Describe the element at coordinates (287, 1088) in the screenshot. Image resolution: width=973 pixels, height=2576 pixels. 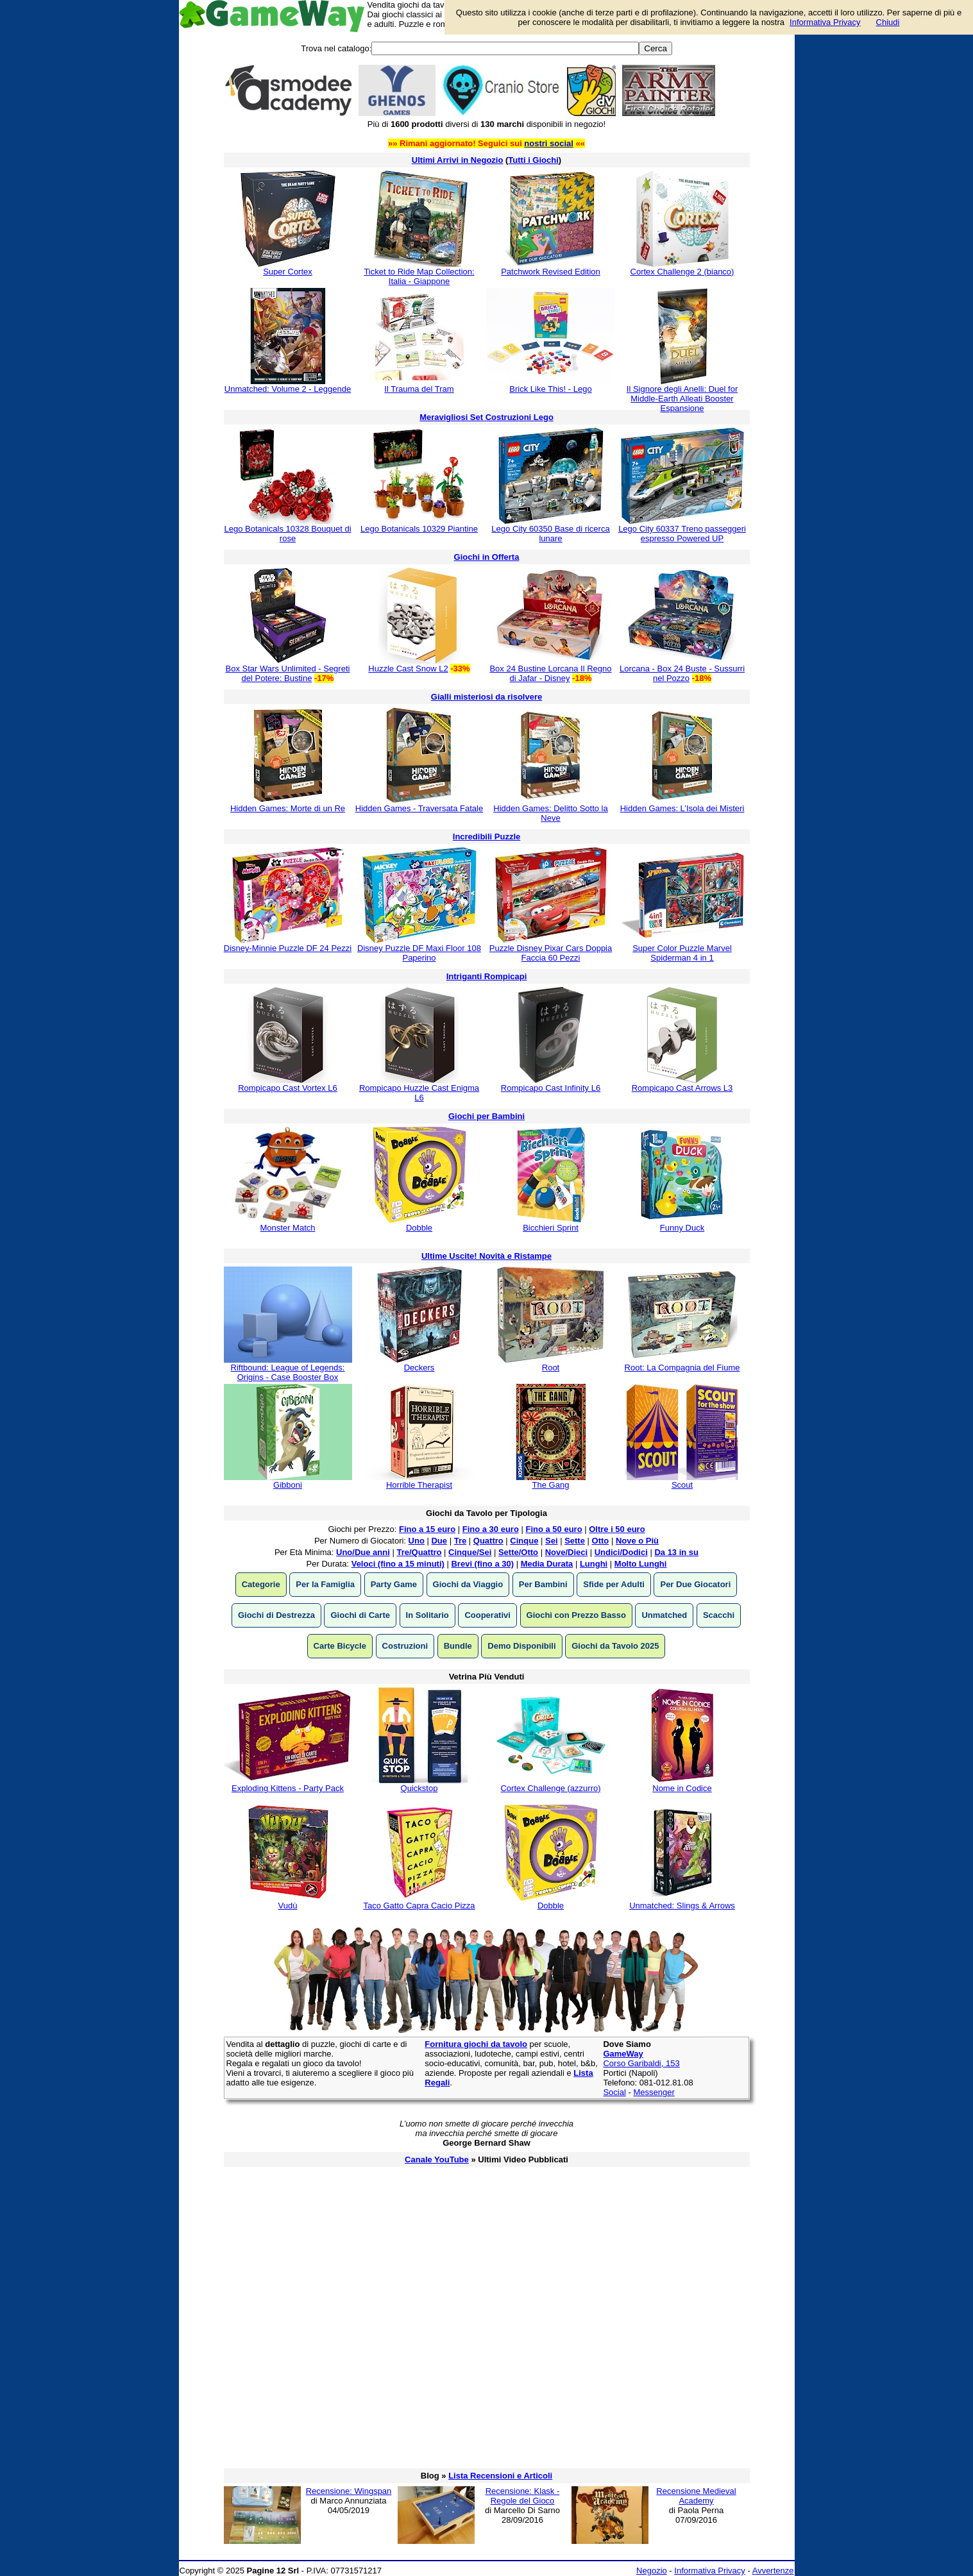
I see `Rompicapo Cast Vortex L6` at that location.